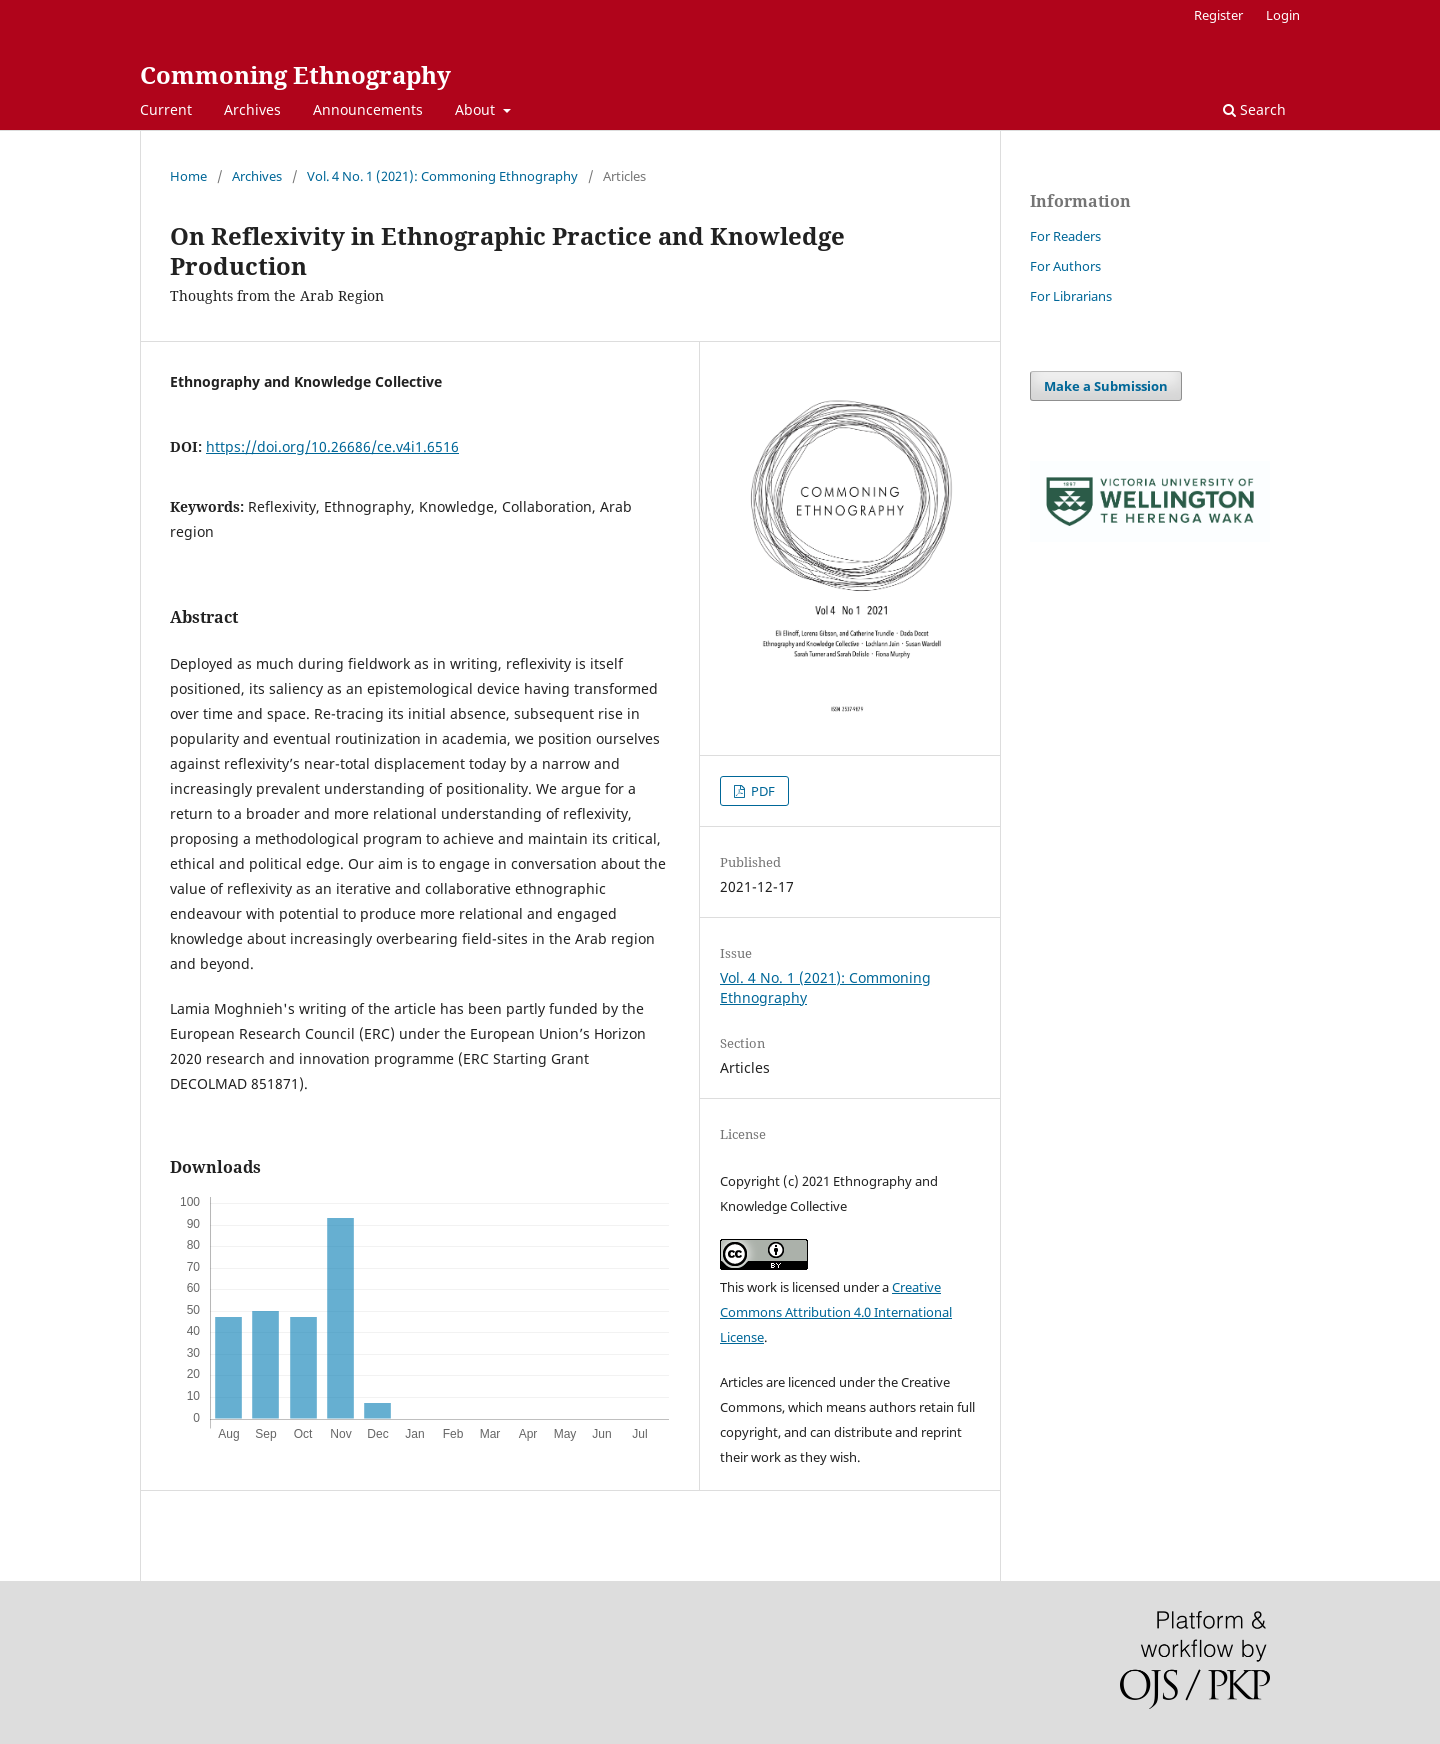 The height and width of the screenshot is (1744, 1440). I want to click on For Readers, so click(1065, 236).